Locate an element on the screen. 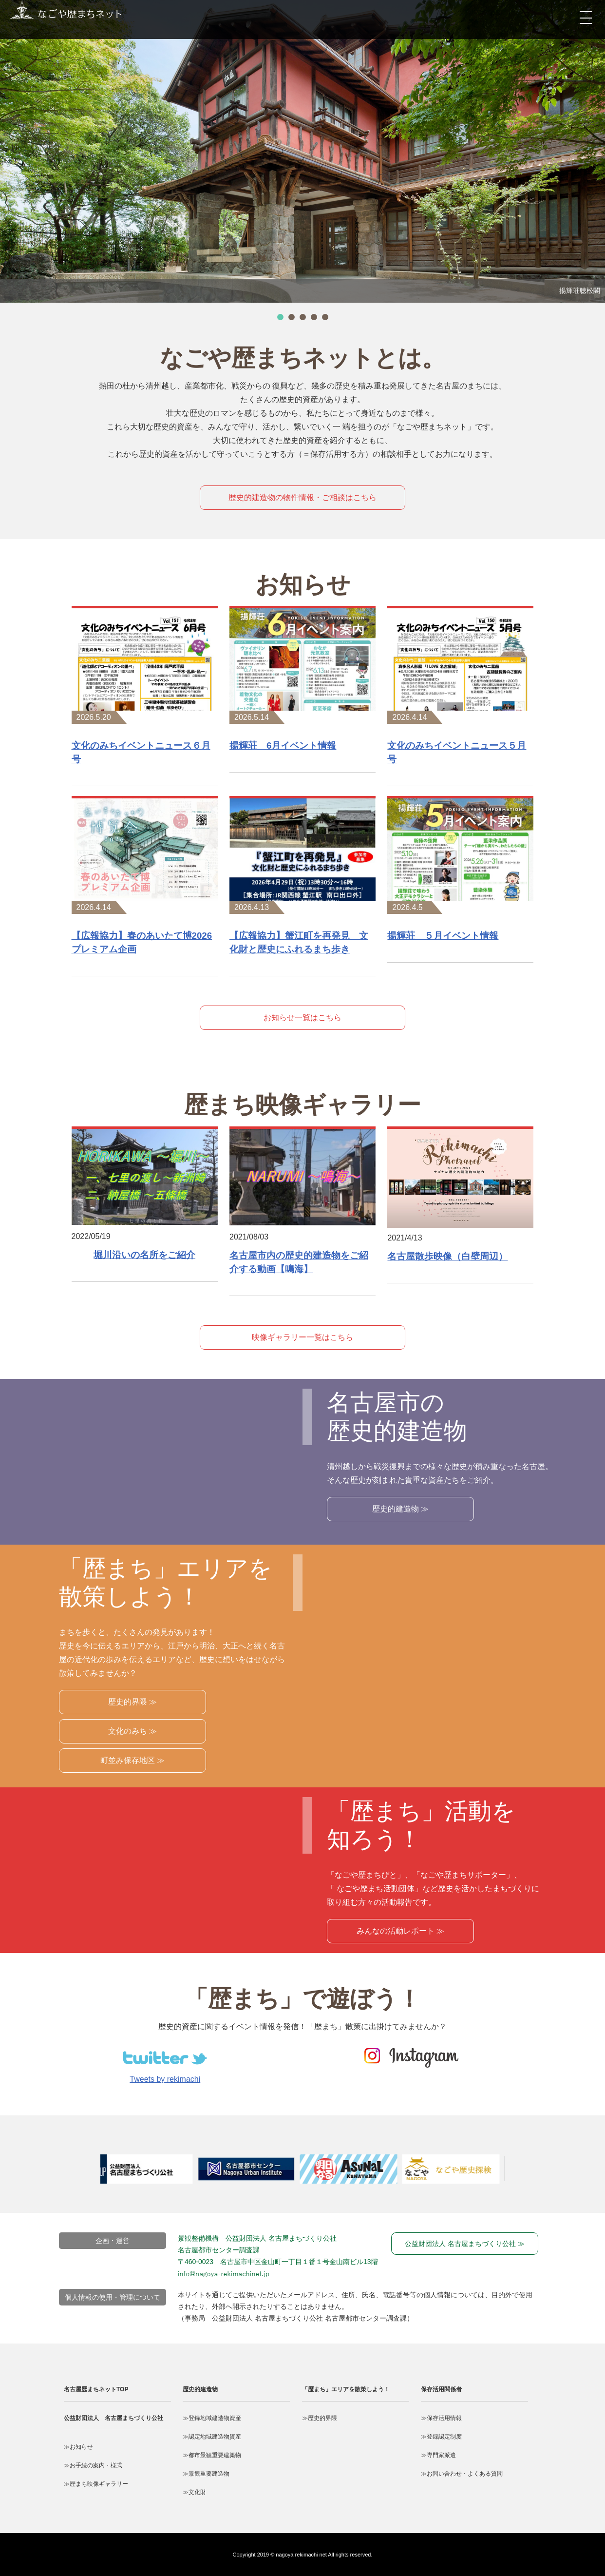 Image resolution: width=605 pixels, height=2576 pixels. 映像ギャラリー一覧はこちら is located at coordinates (302, 1337).